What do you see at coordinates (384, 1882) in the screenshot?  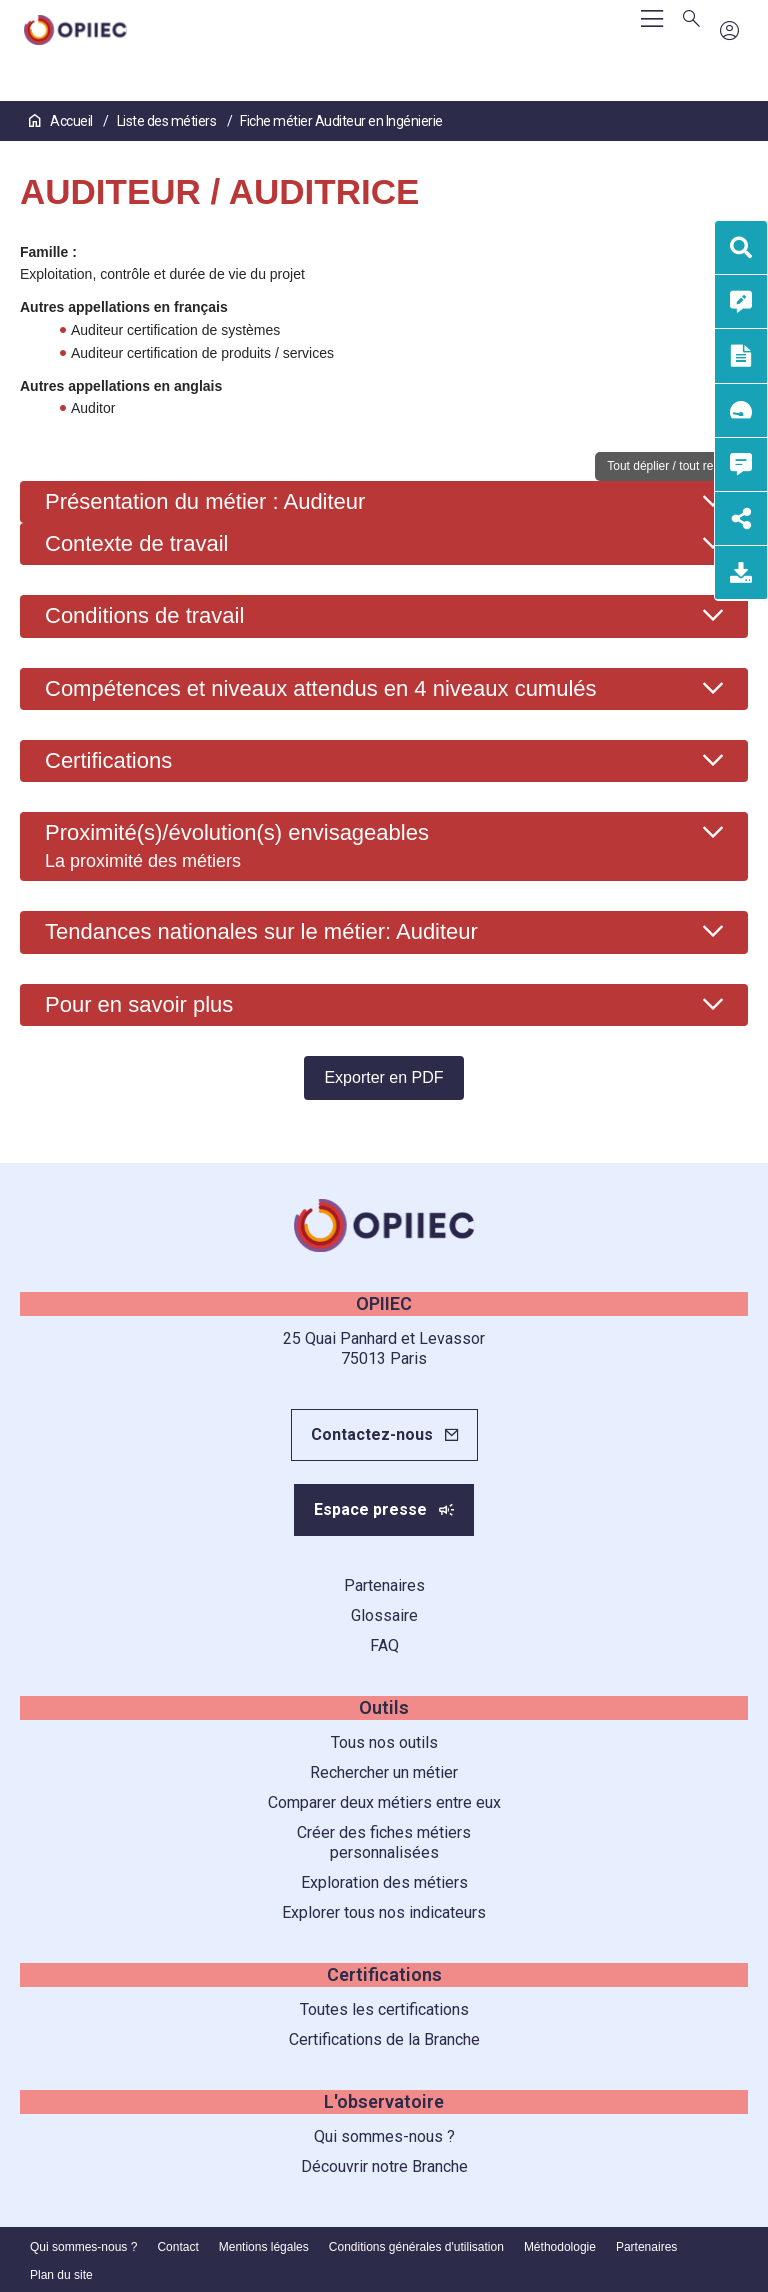 I see `Exploration des métiers` at bounding box center [384, 1882].